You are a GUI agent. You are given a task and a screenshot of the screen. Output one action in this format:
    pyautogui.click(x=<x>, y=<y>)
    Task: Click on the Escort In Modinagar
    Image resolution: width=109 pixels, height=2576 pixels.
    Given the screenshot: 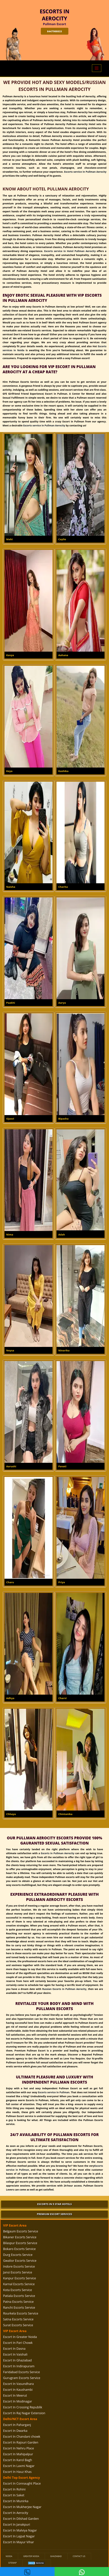 What is the action you would take?
    pyautogui.click(x=17, y=2401)
    